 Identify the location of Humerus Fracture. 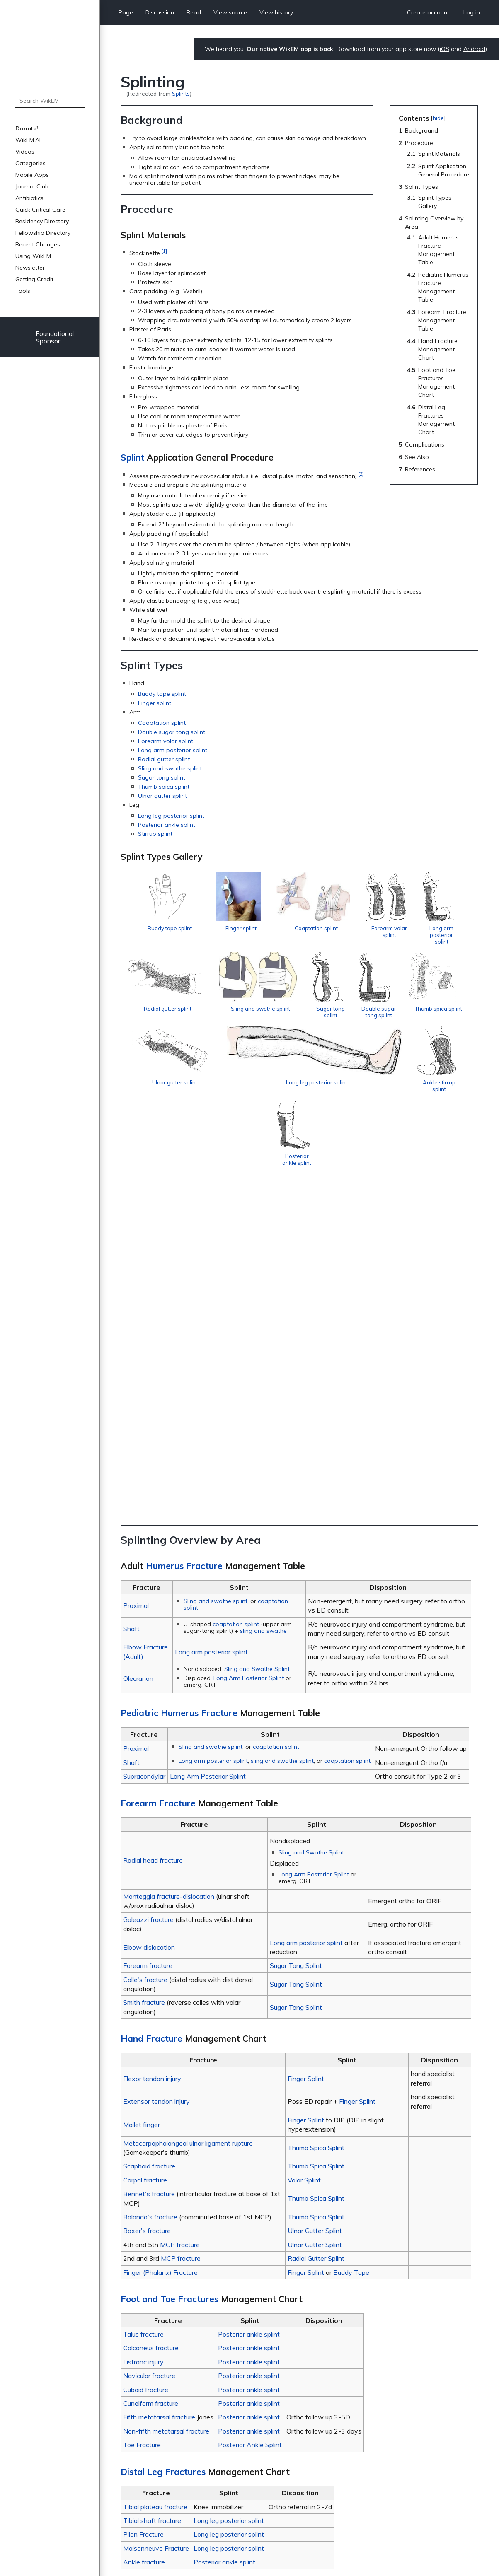
(184, 1238).